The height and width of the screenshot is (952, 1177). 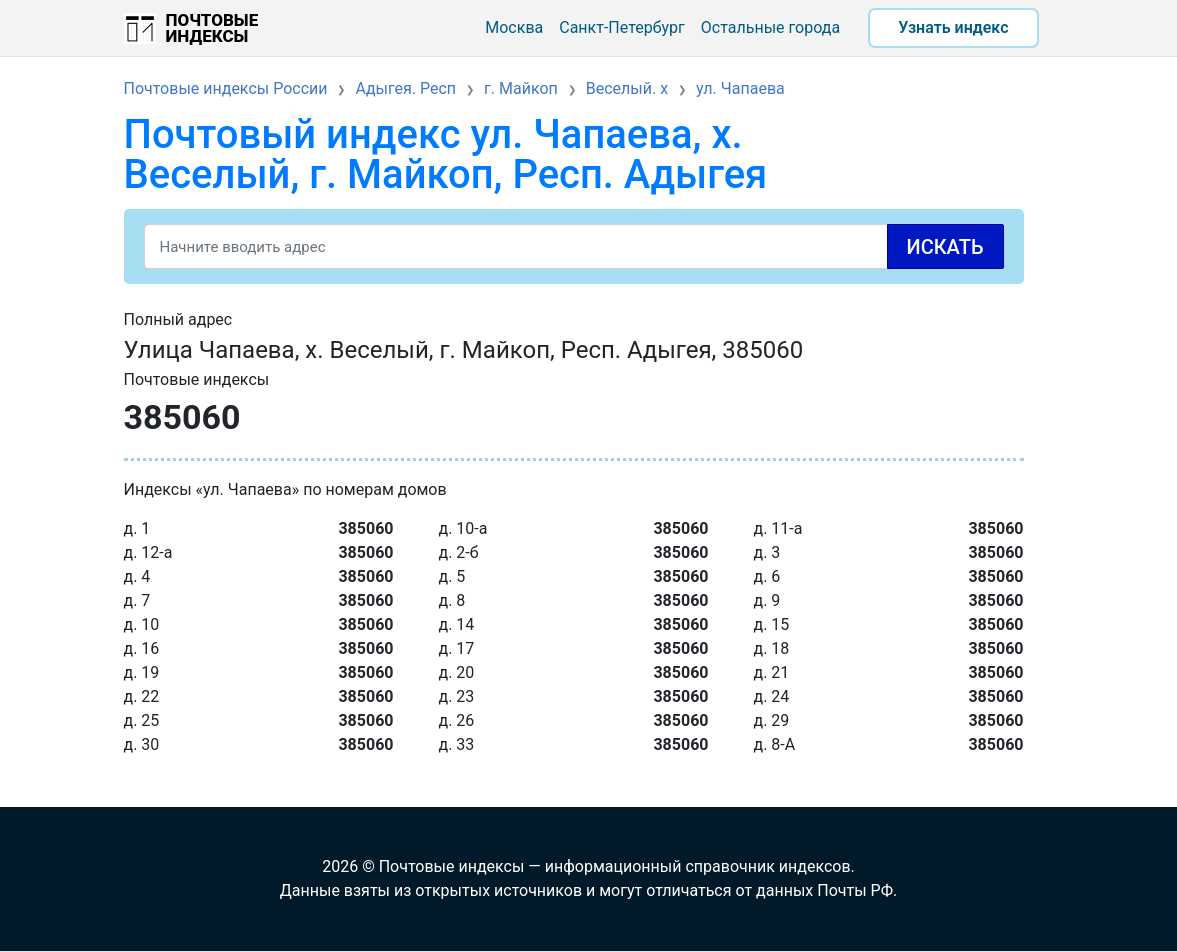 What do you see at coordinates (770, 27) in the screenshot?
I see `Остальные города` at bounding box center [770, 27].